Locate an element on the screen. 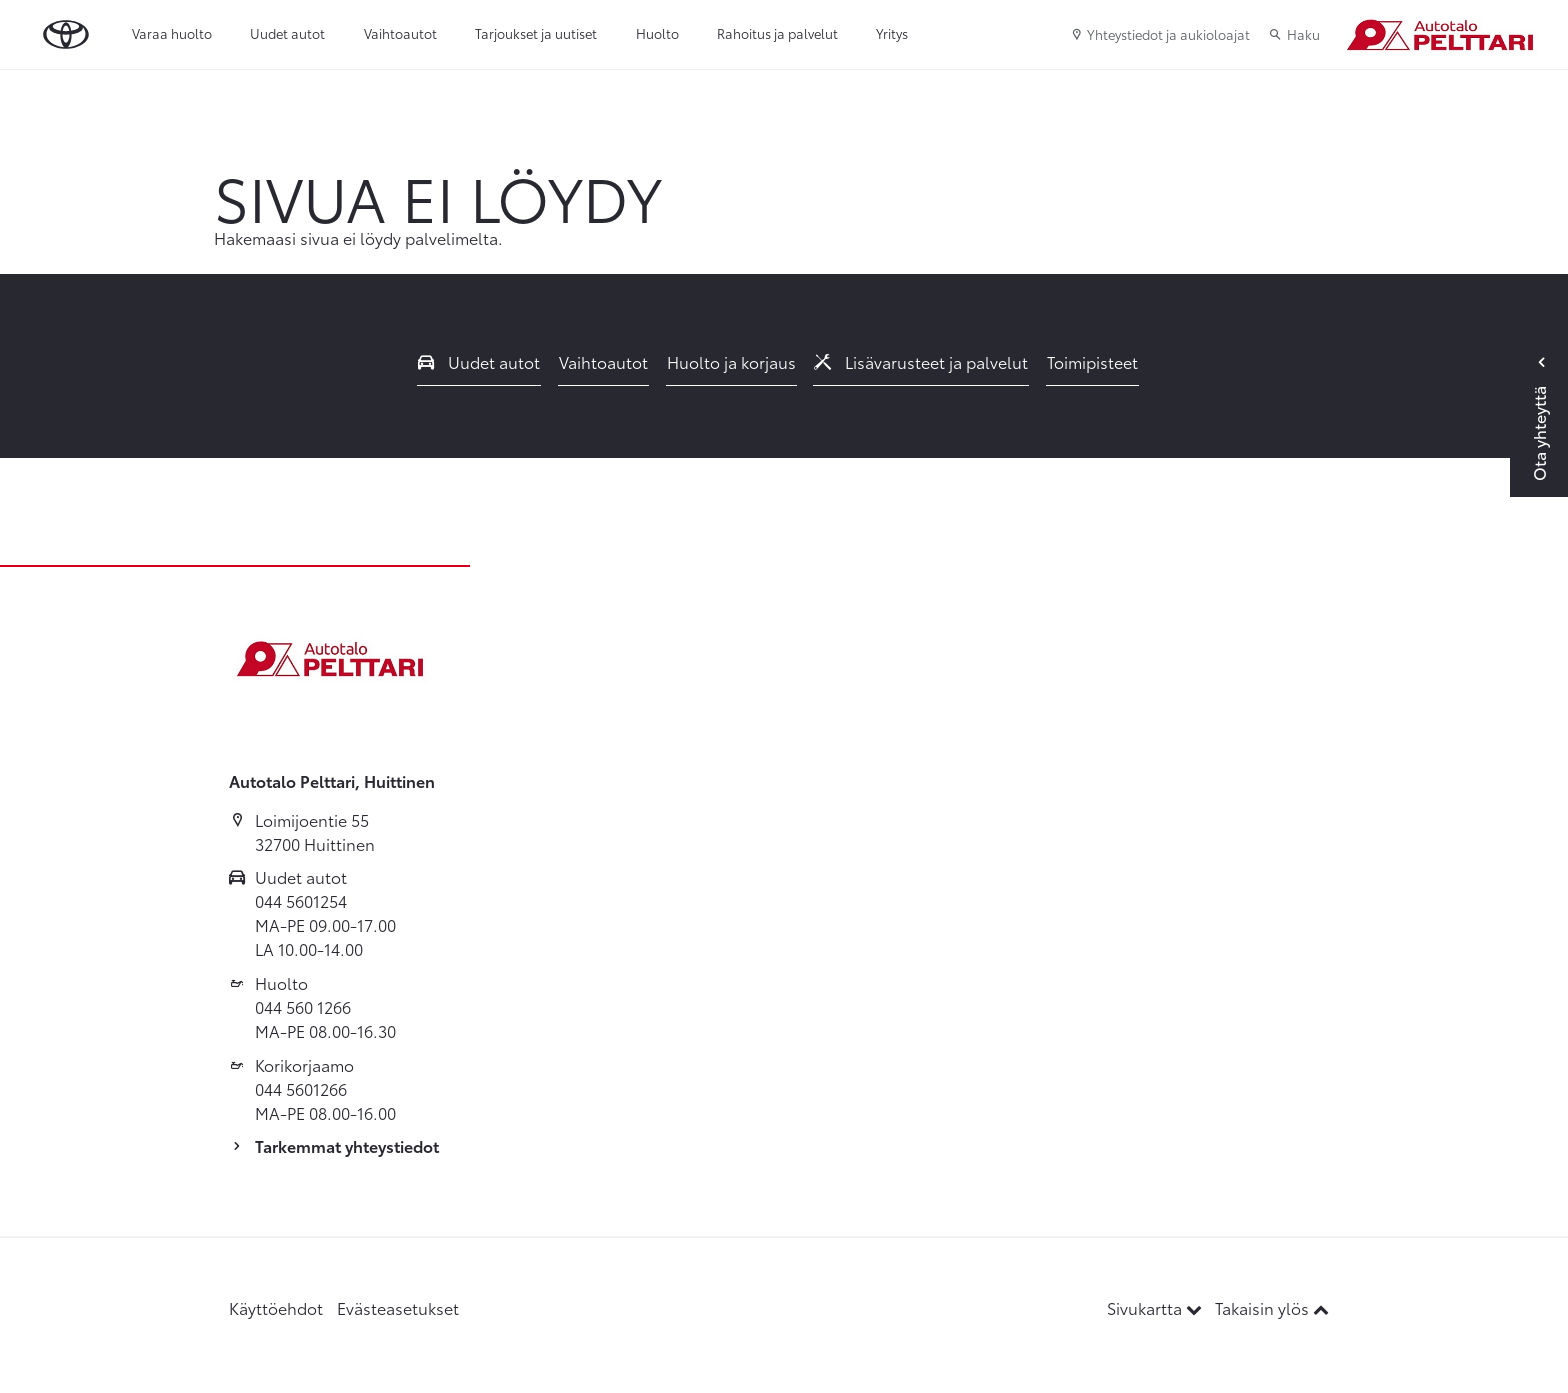 Image resolution: width=1568 pixels, height=1393 pixels. Vaihtoautot is located at coordinates (400, 33).